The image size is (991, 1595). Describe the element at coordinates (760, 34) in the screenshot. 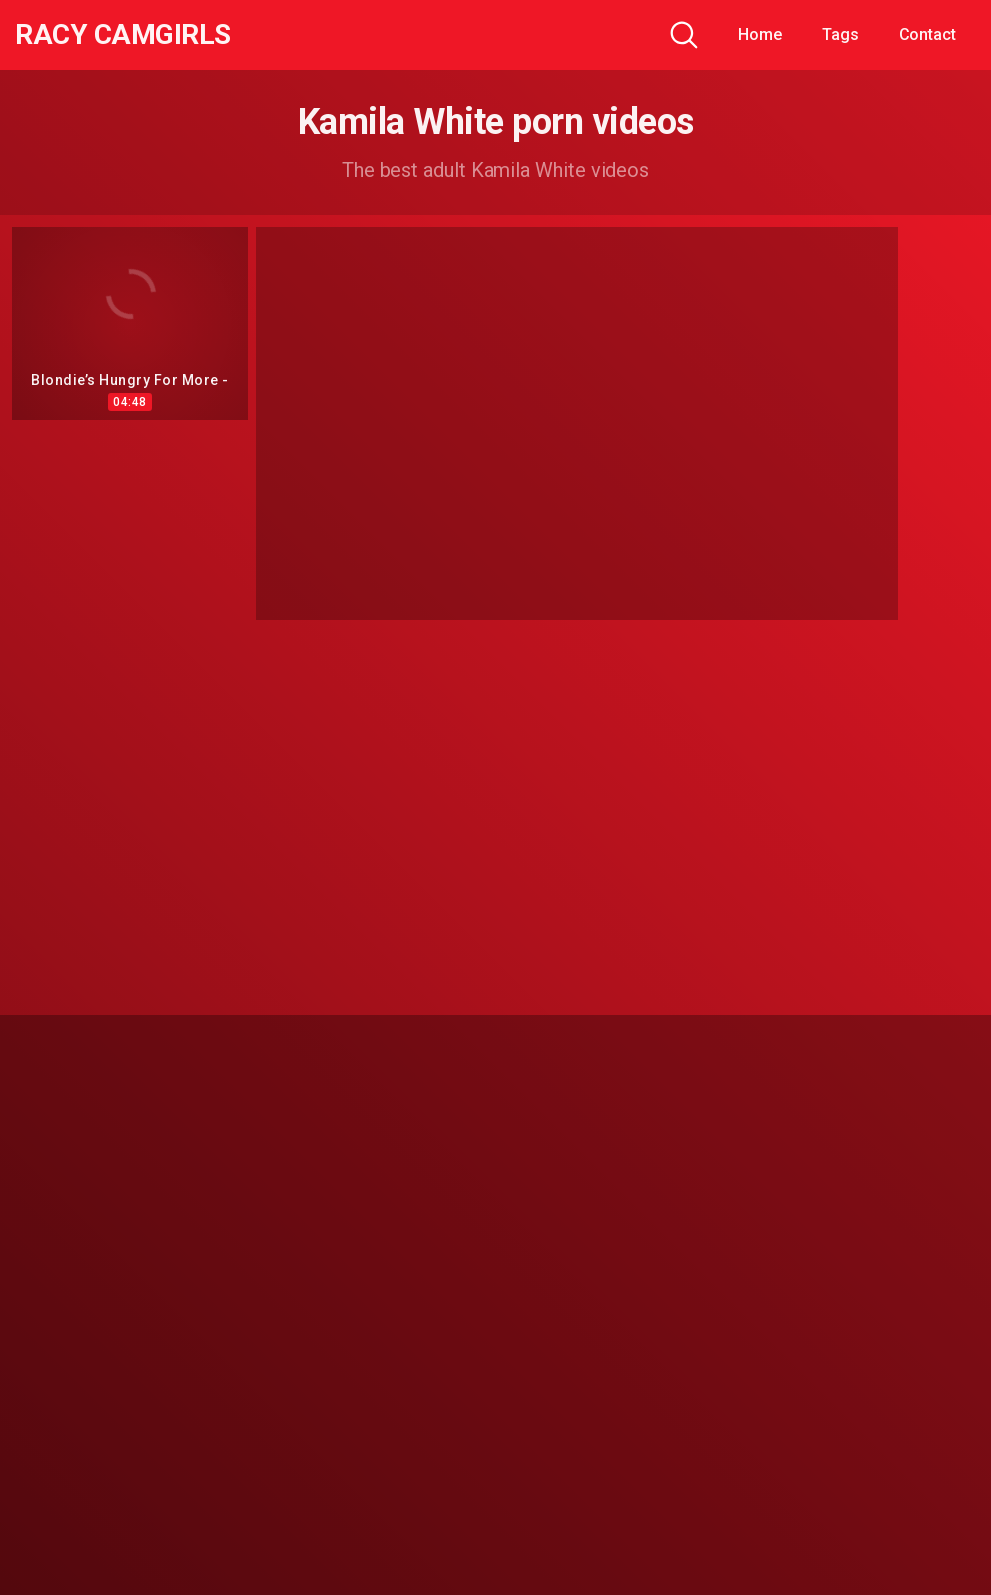

I see `Home` at that location.